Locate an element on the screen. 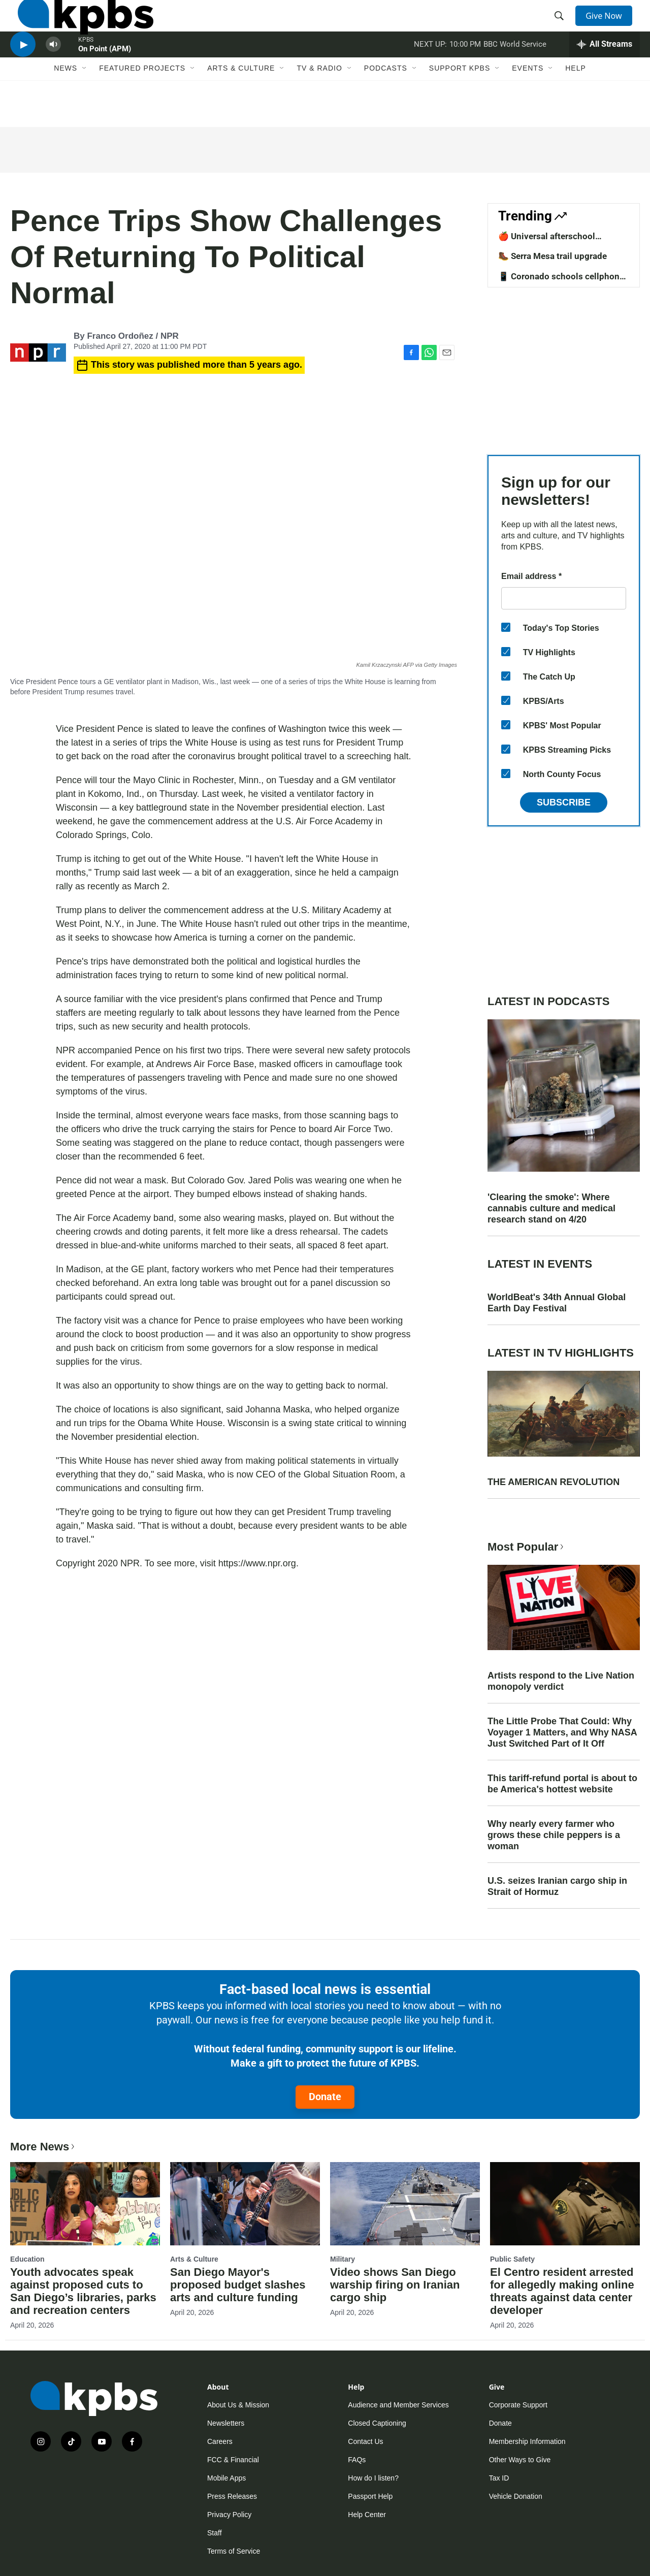  Give Now is located at coordinates (609, 26).